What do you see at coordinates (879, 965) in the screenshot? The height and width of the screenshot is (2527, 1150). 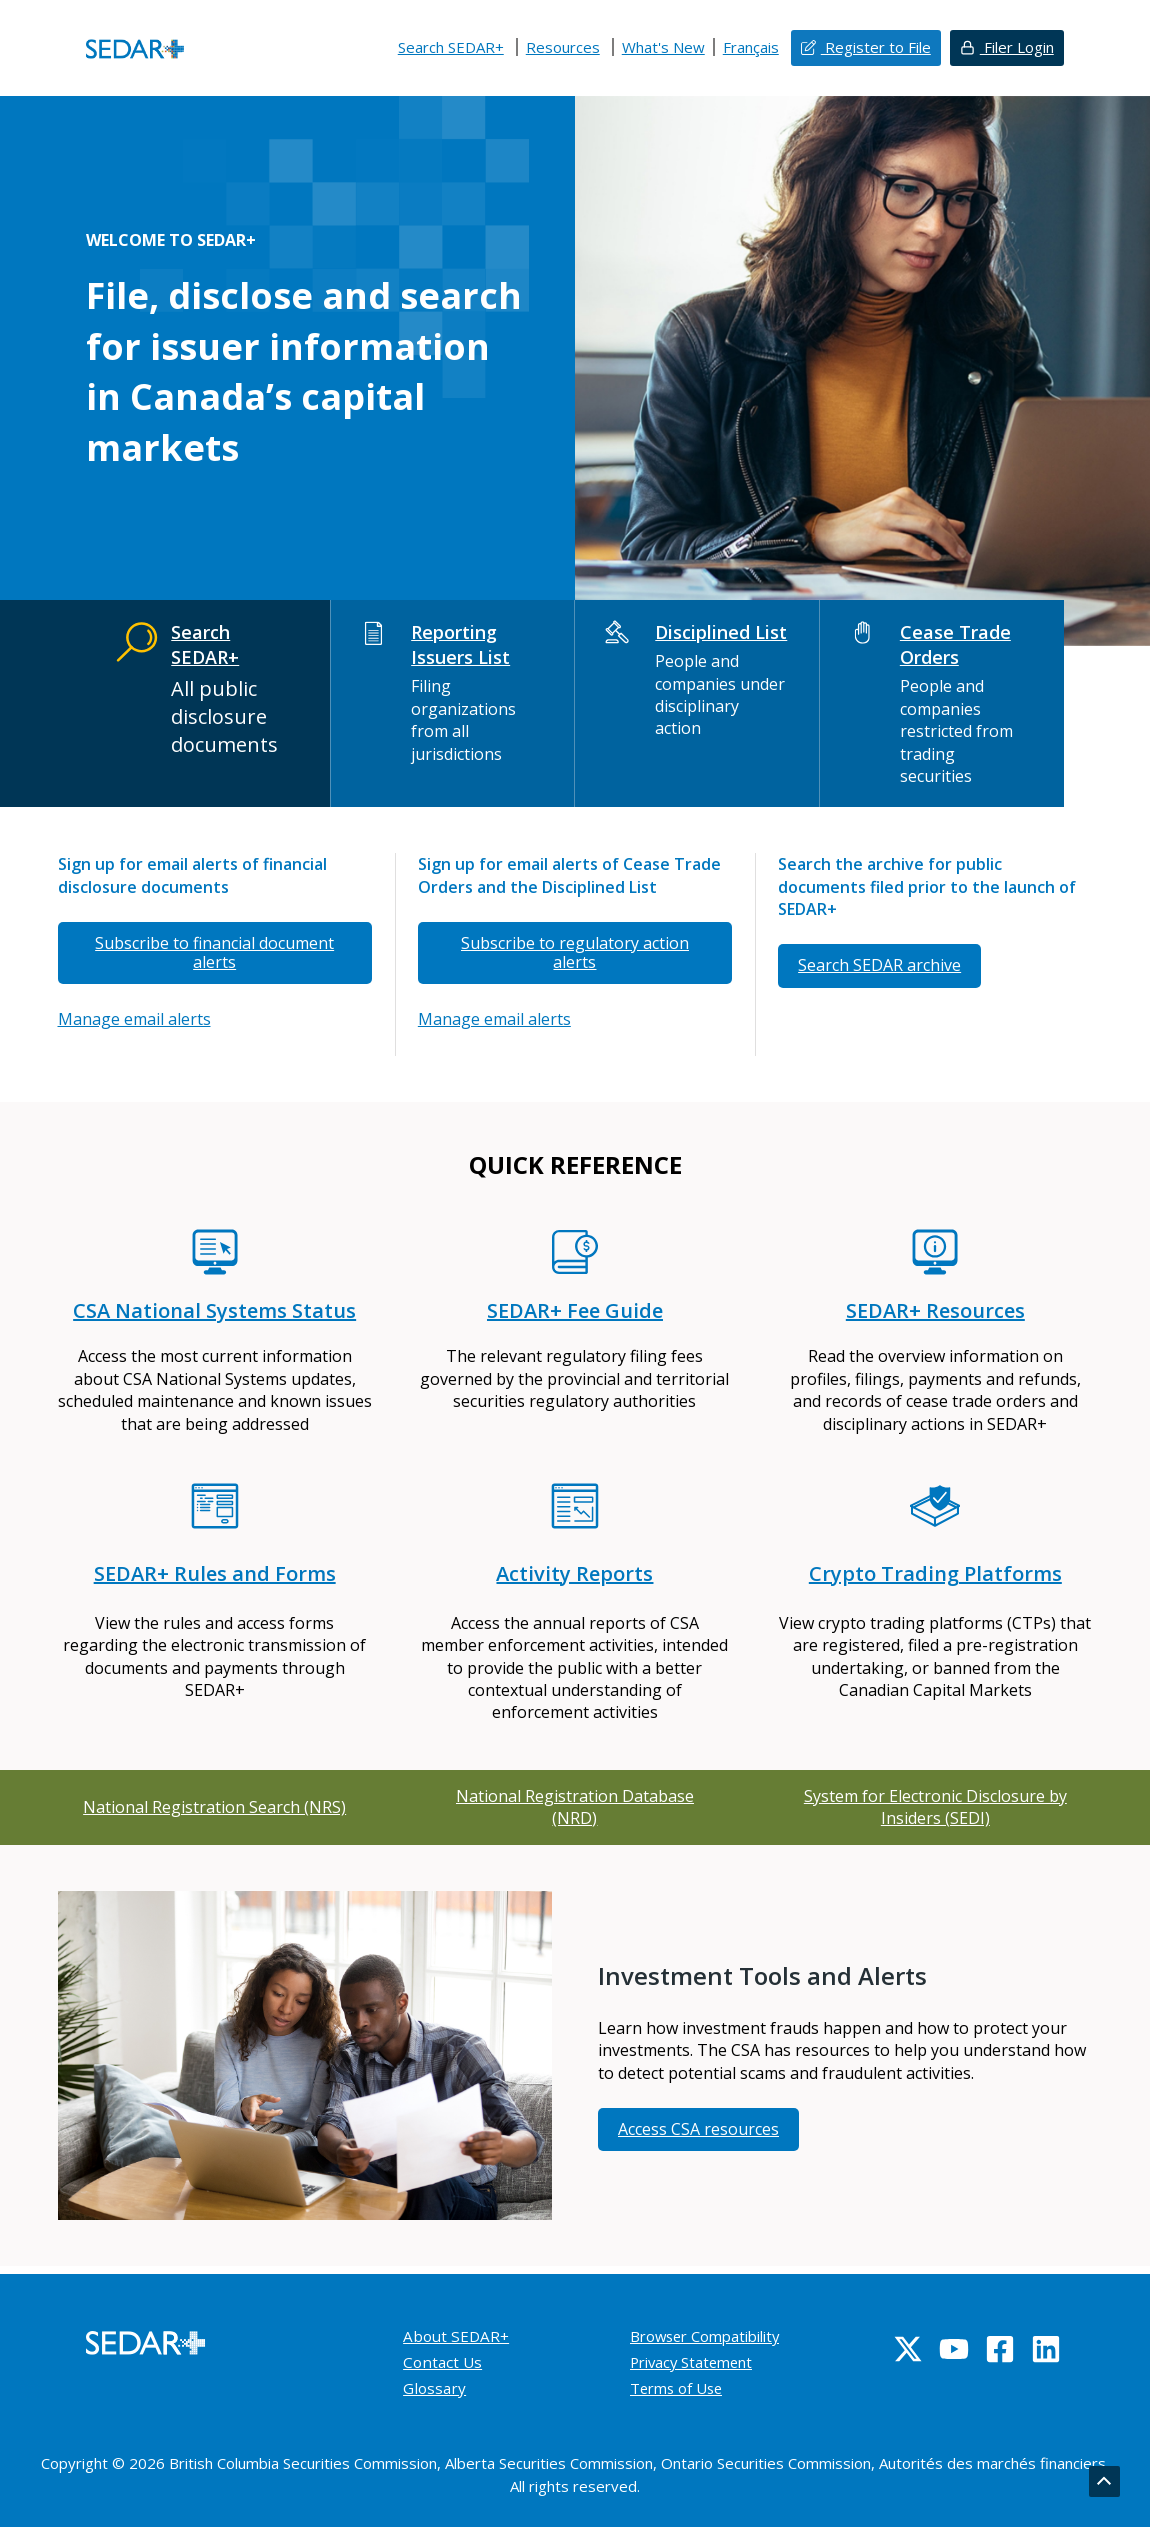 I see `Search SEDAR archive` at bounding box center [879, 965].